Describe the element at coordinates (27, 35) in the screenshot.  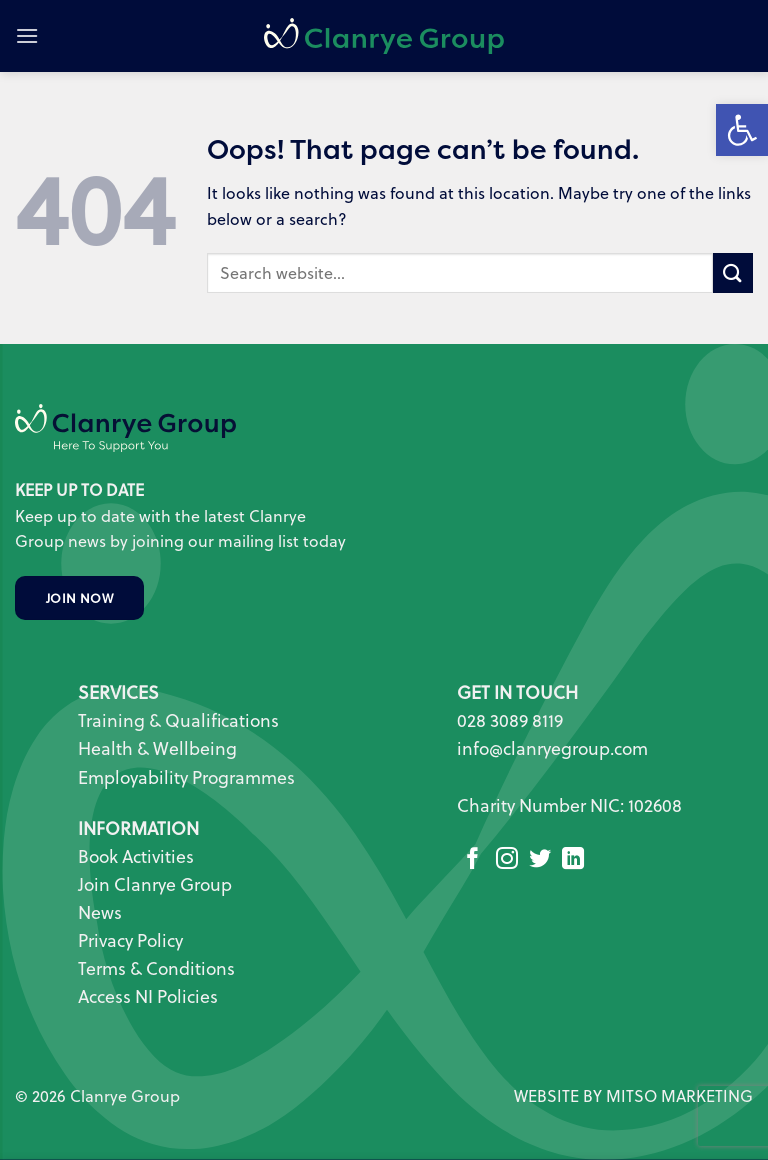
I see `[button]` at that location.